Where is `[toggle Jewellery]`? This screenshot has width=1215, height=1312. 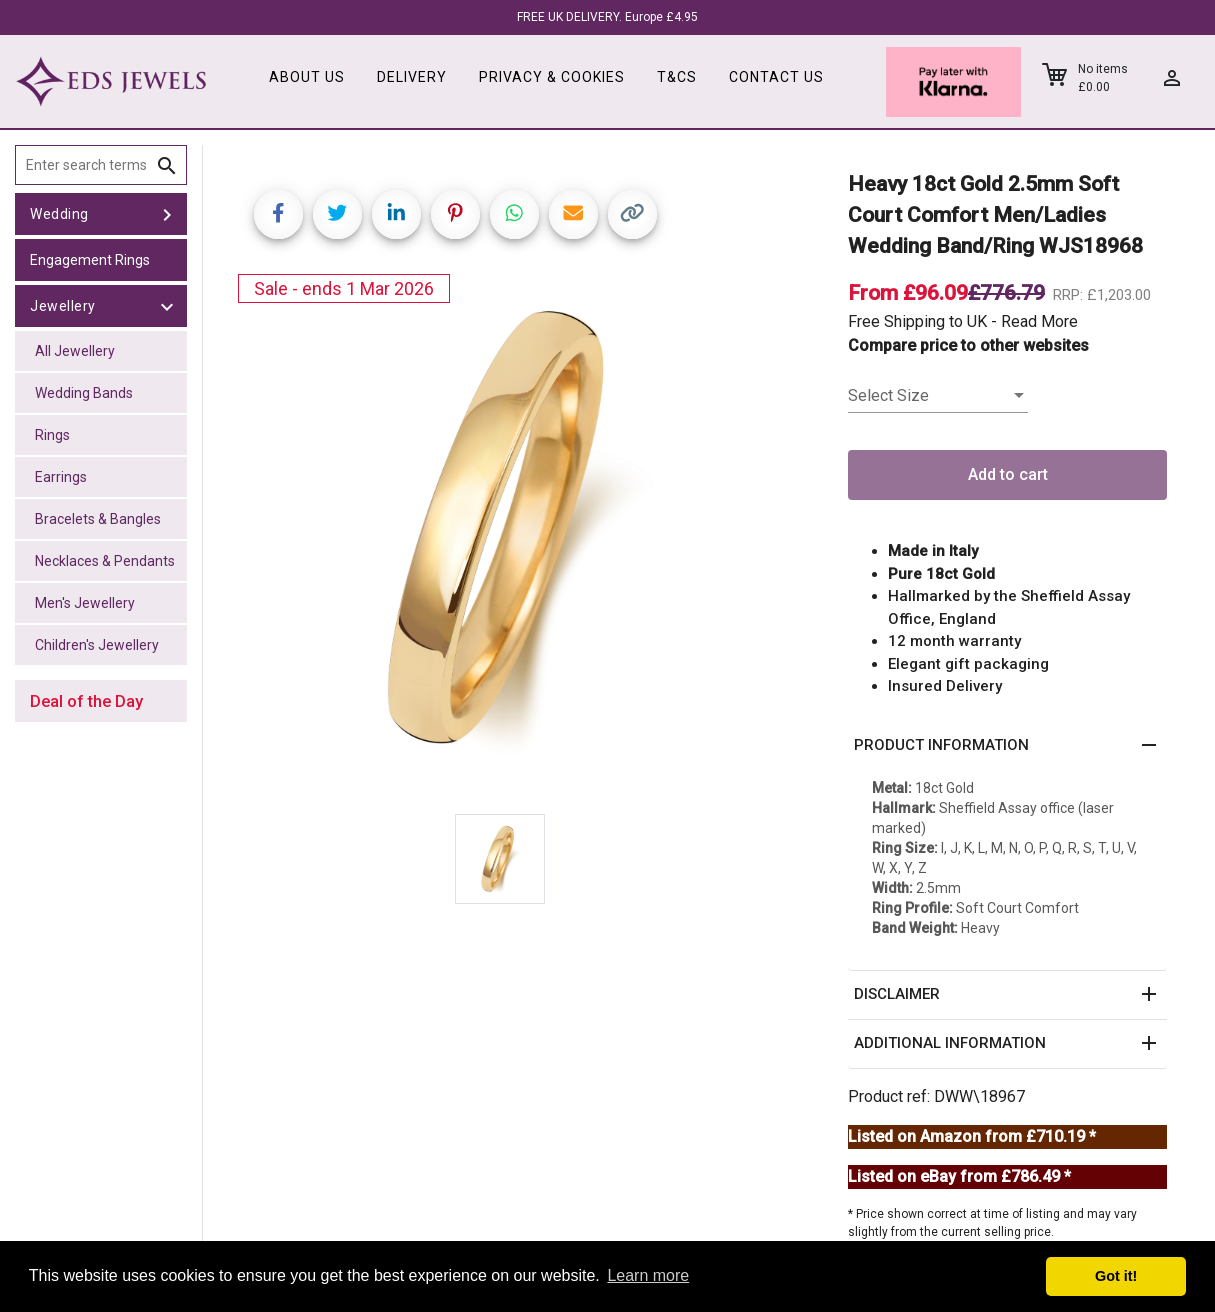 [toggle Jewellery] is located at coordinates (167, 306).